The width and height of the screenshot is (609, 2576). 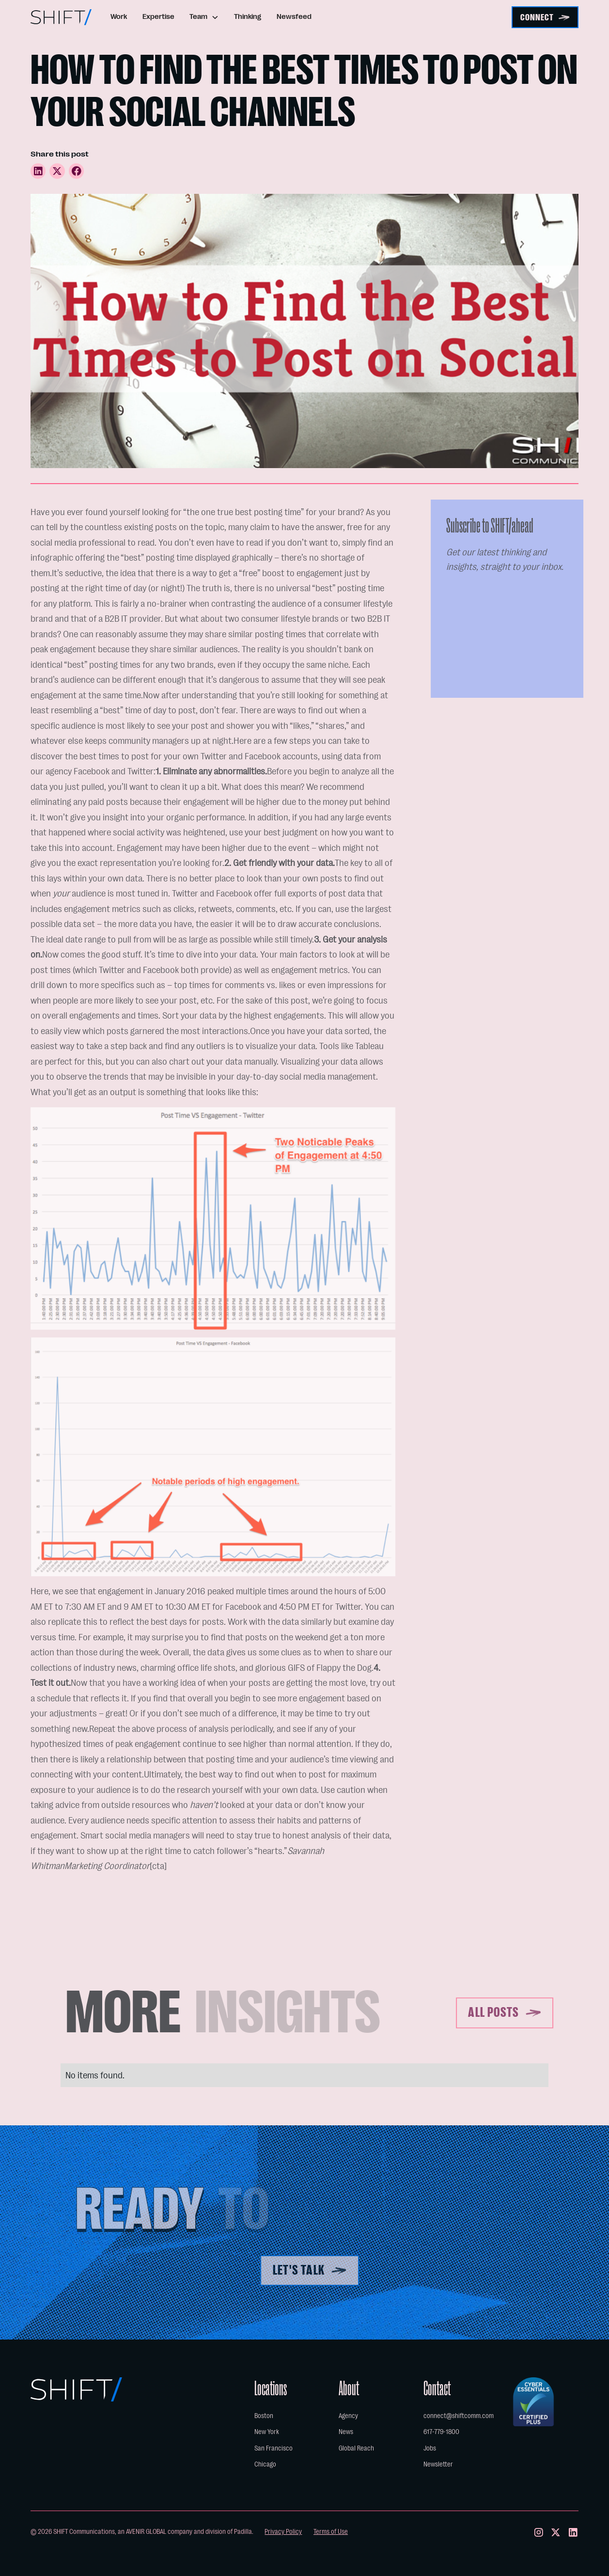 What do you see at coordinates (61, 17) in the screenshot?
I see `[home]` at bounding box center [61, 17].